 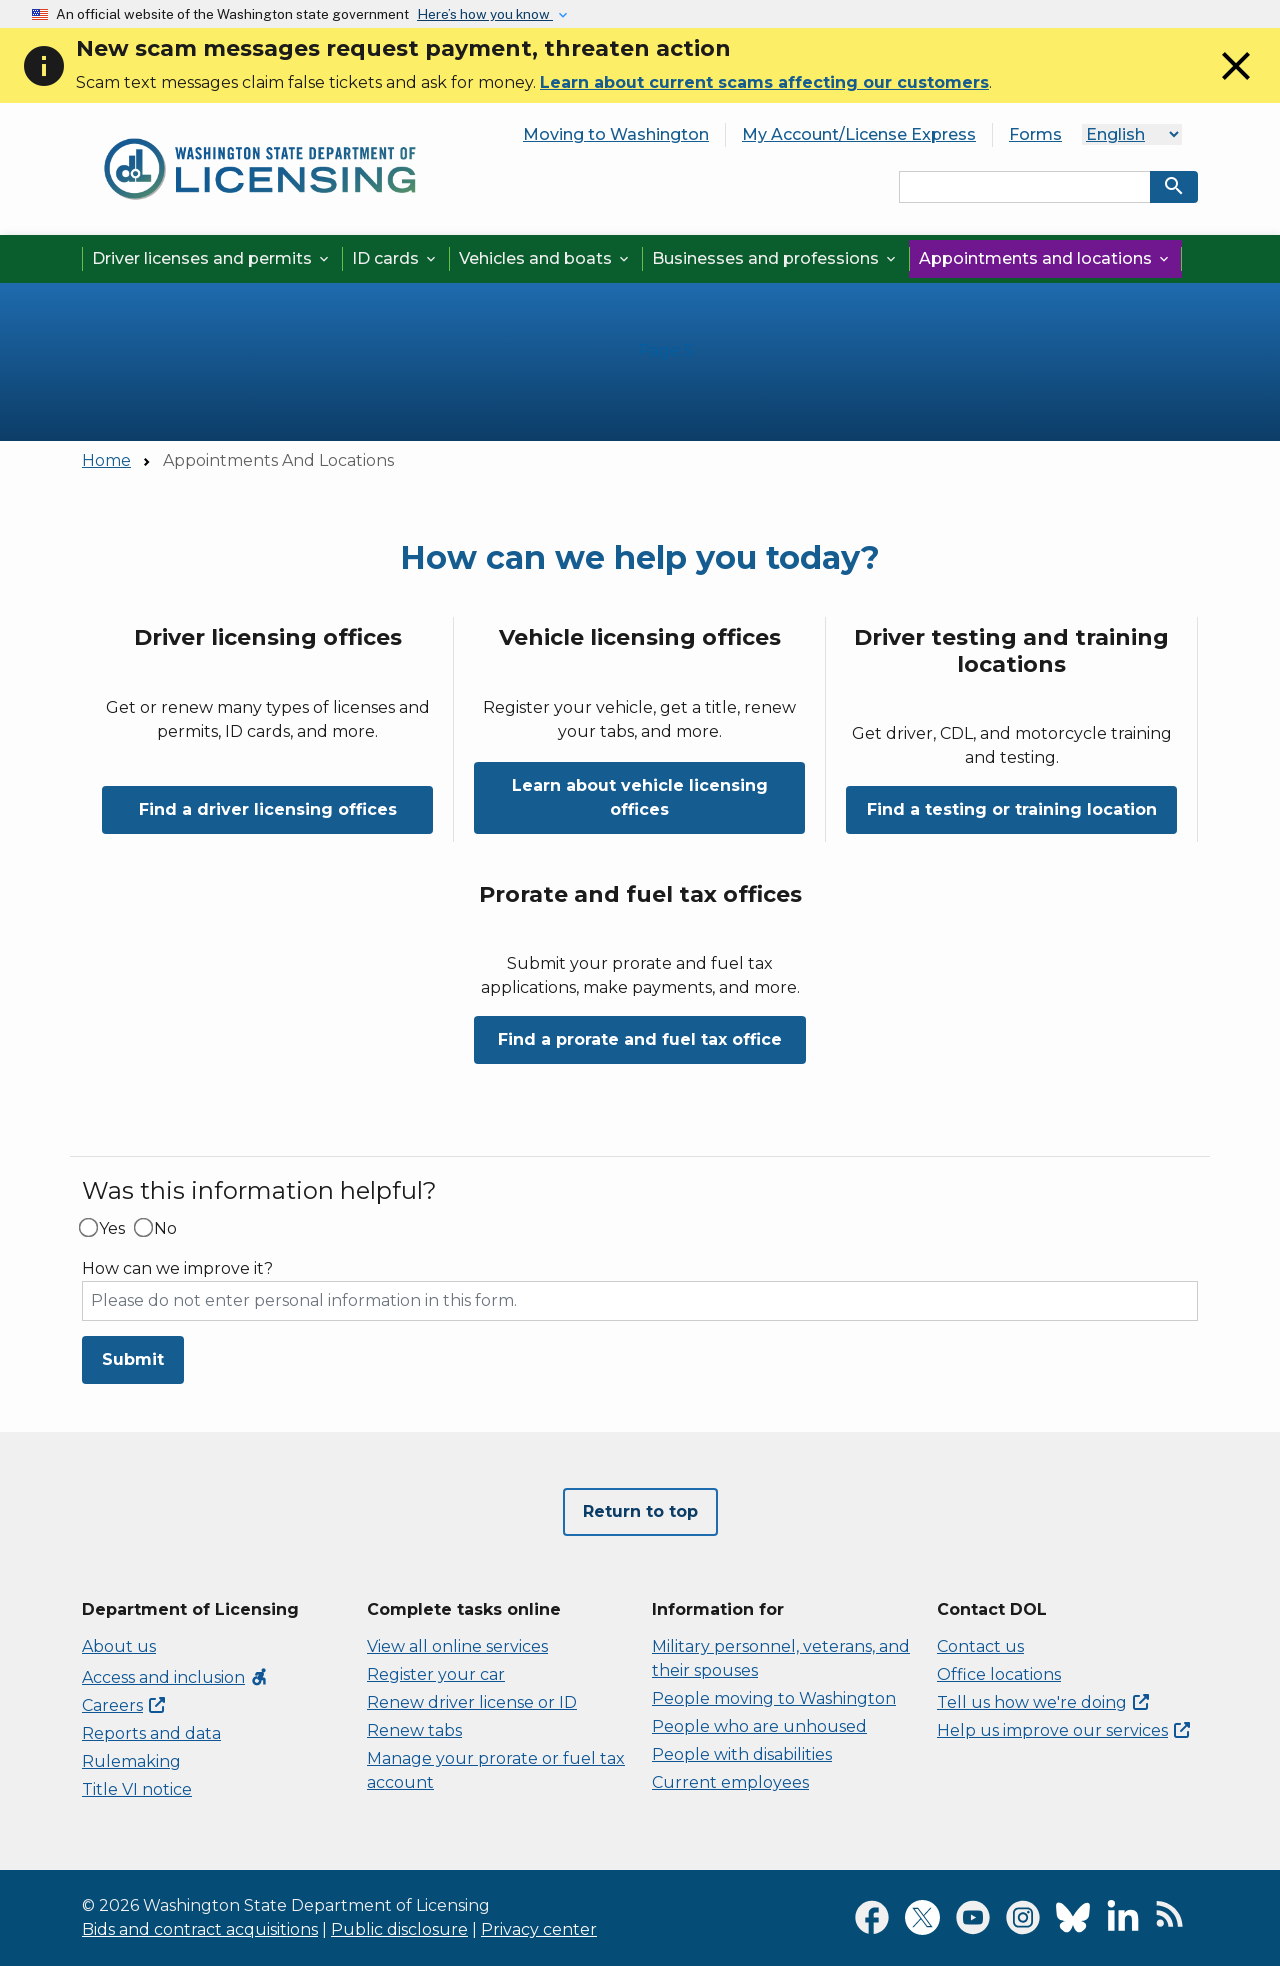 What do you see at coordinates (640, 1511) in the screenshot?
I see `Return to top` at bounding box center [640, 1511].